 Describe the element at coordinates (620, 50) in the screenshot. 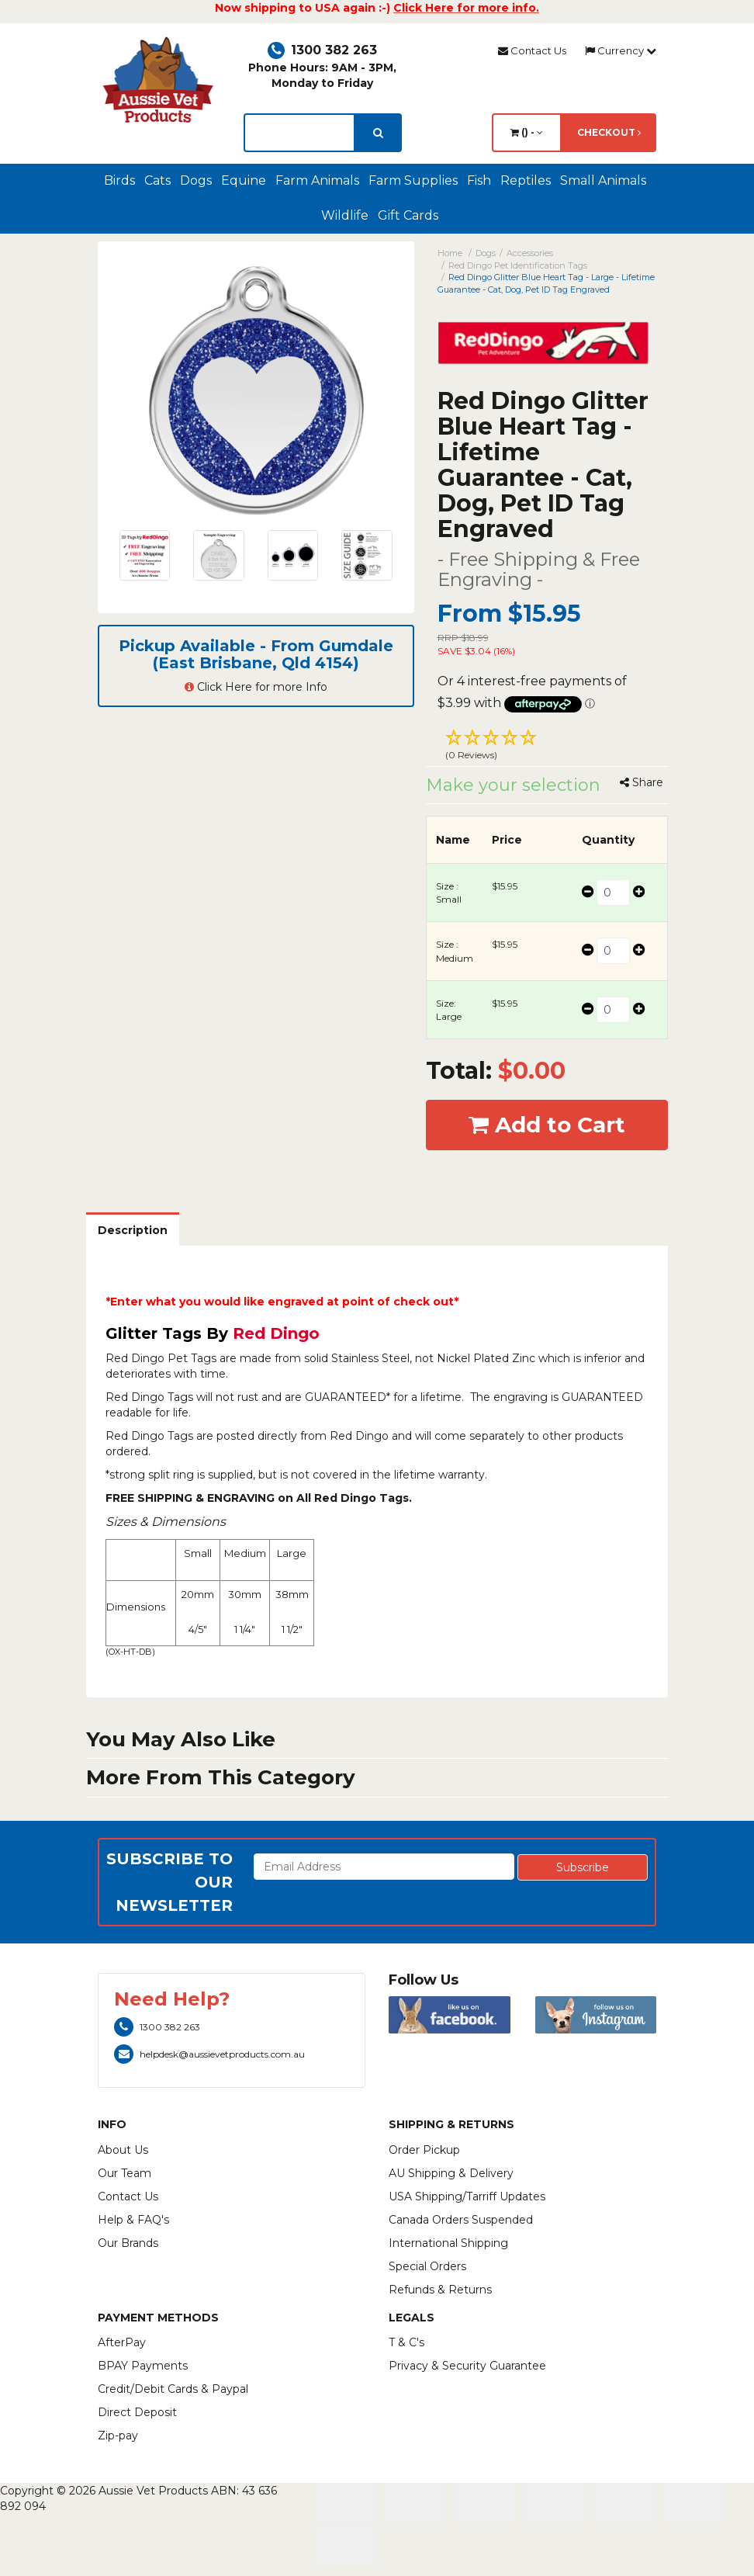

I see `Currency` at that location.